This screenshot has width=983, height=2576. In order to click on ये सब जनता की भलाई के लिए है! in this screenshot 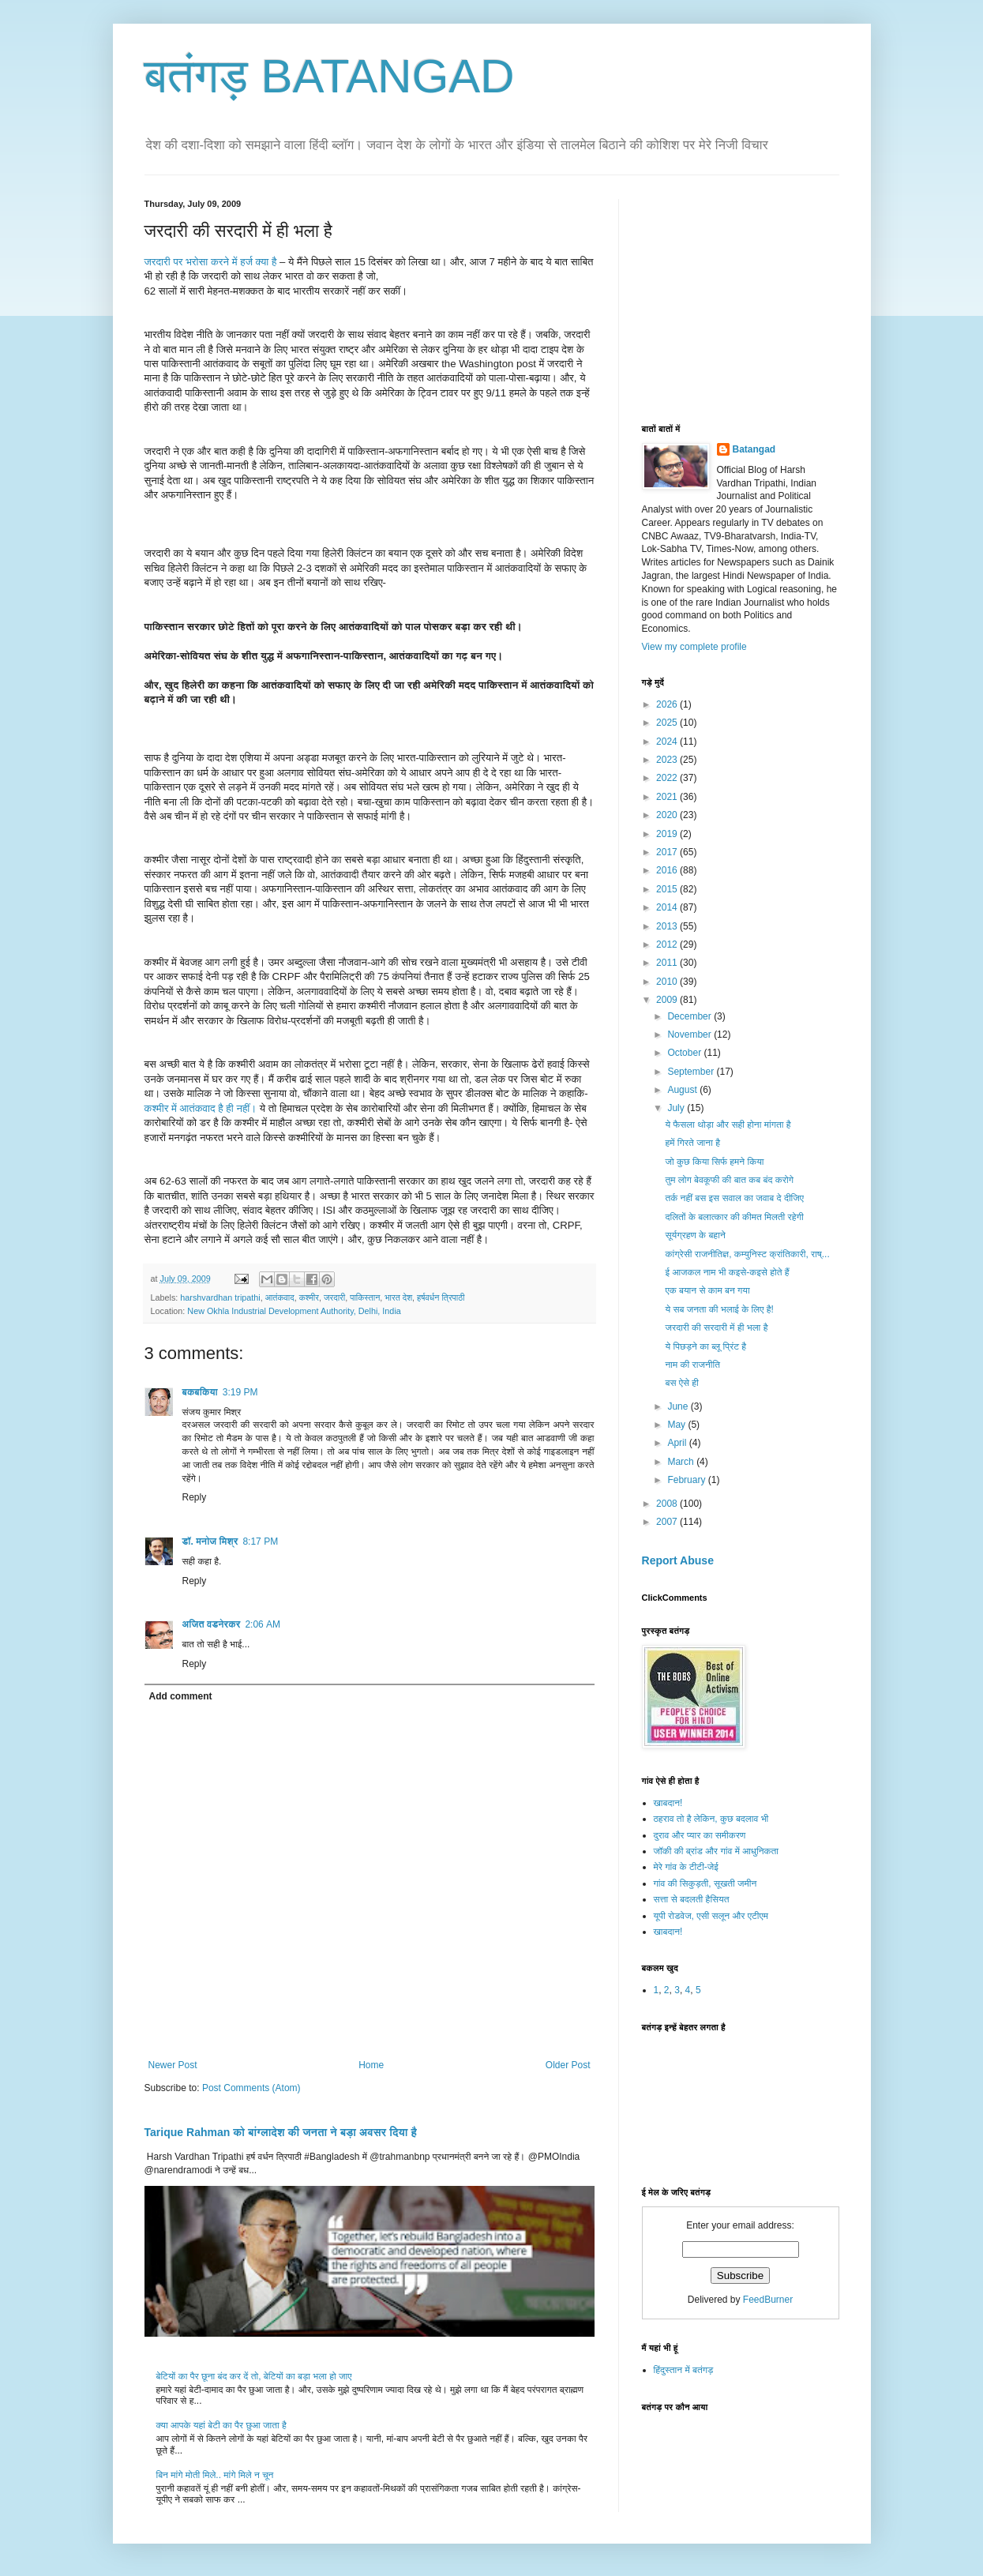, I will do `click(719, 1309)`.